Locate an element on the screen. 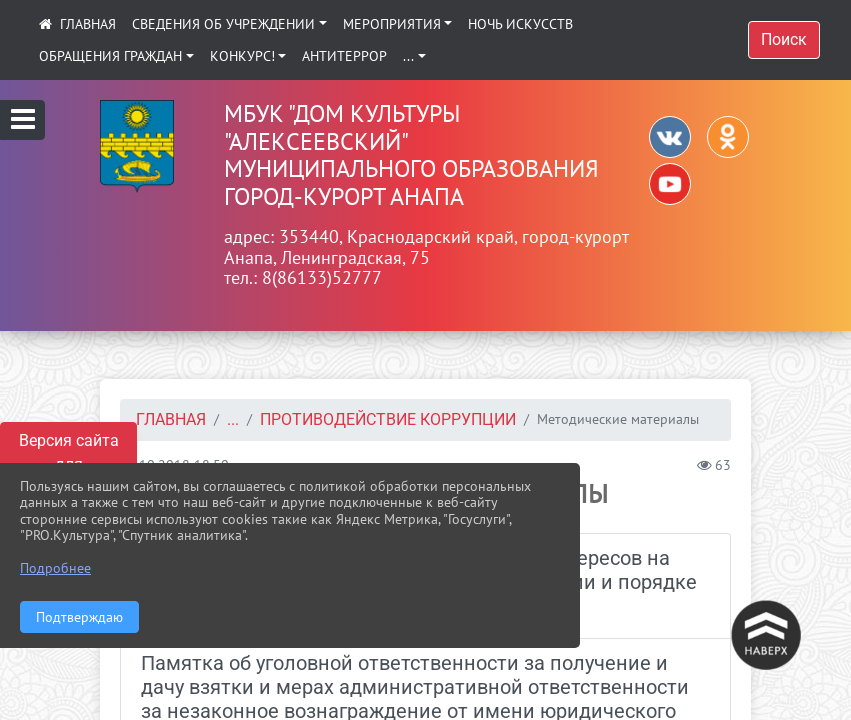 Image resolution: width=851 pixels, height=720 pixels. Главная is located at coordinates (171, 419).